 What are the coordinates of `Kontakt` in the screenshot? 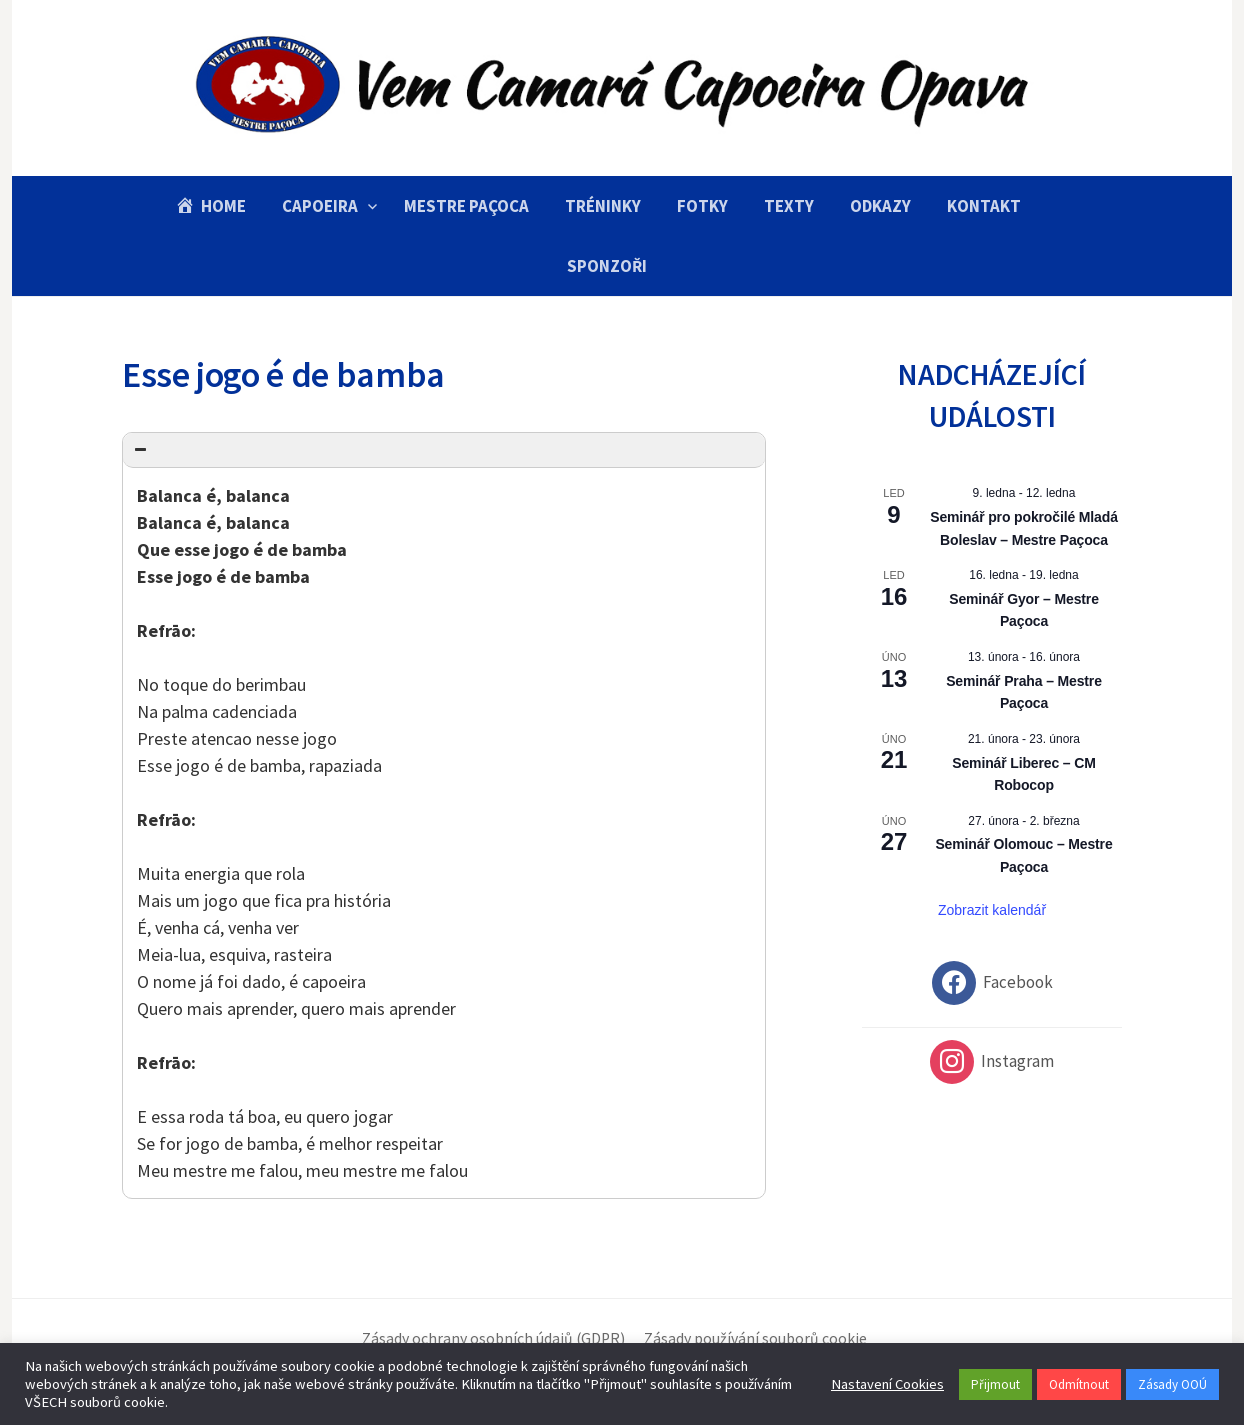 It's located at (984, 206).